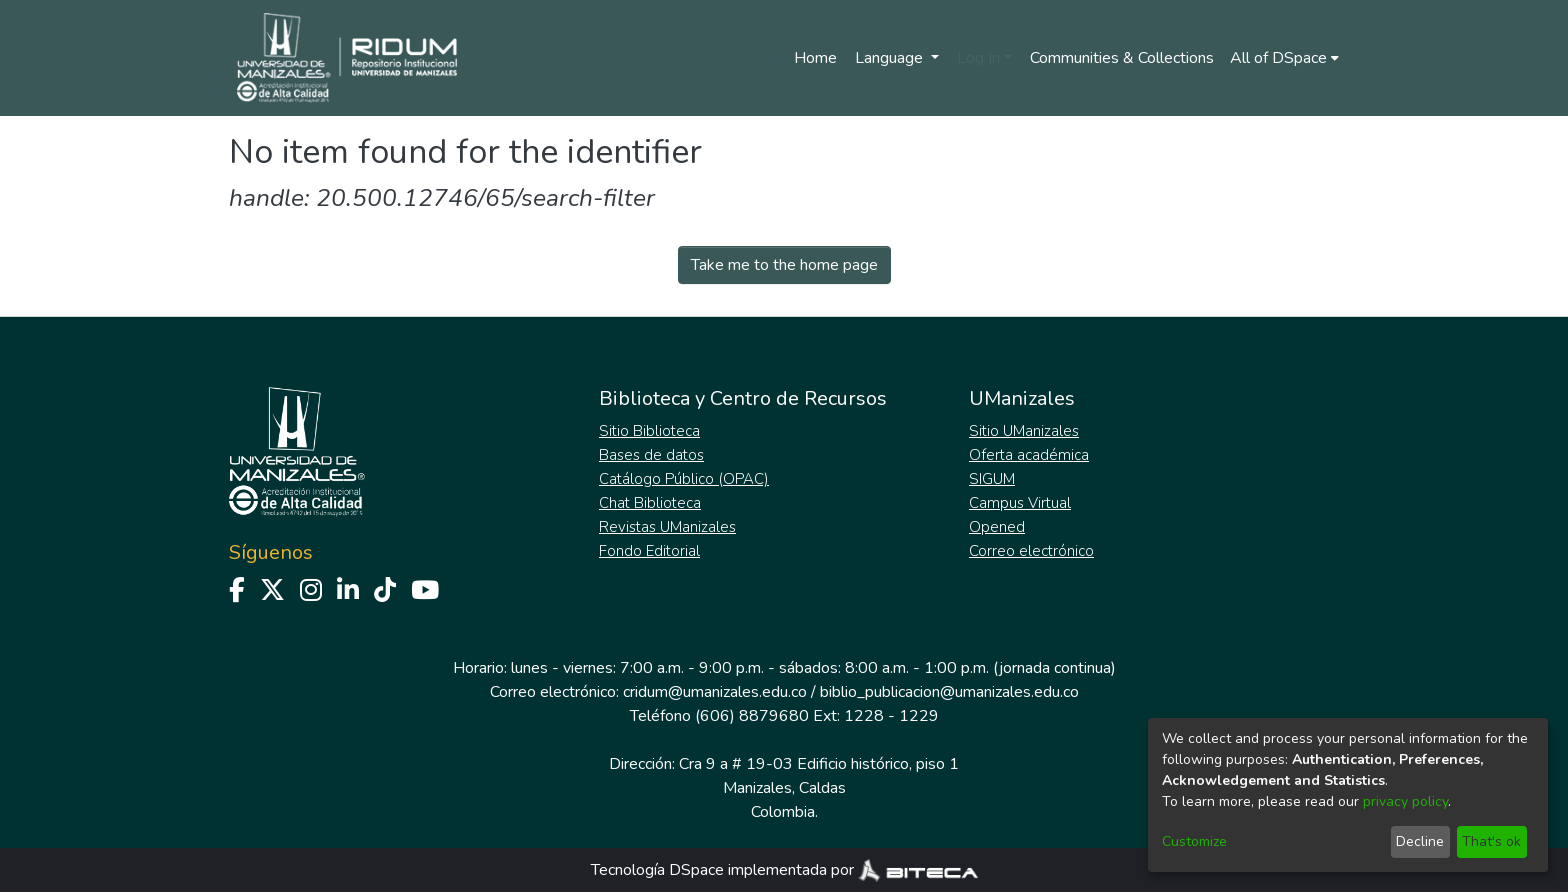 This screenshot has width=1568, height=892. Describe the element at coordinates (992, 479) in the screenshot. I see `SIGUM` at that location.